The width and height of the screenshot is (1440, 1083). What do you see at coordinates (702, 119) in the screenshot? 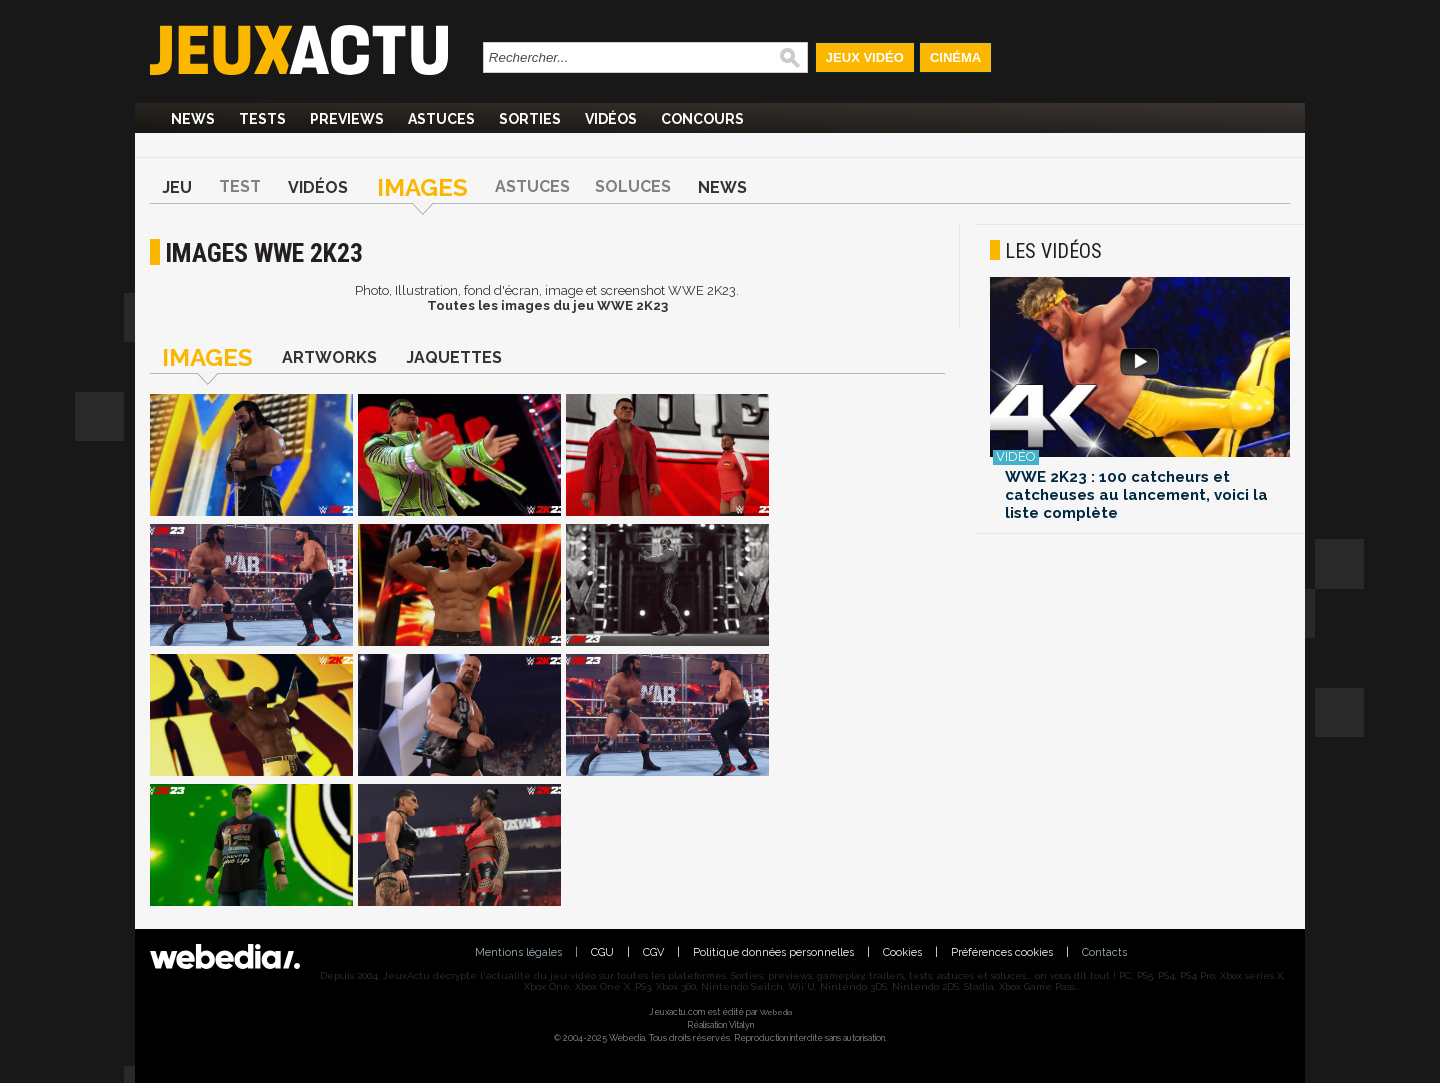
I see `Concours` at bounding box center [702, 119].